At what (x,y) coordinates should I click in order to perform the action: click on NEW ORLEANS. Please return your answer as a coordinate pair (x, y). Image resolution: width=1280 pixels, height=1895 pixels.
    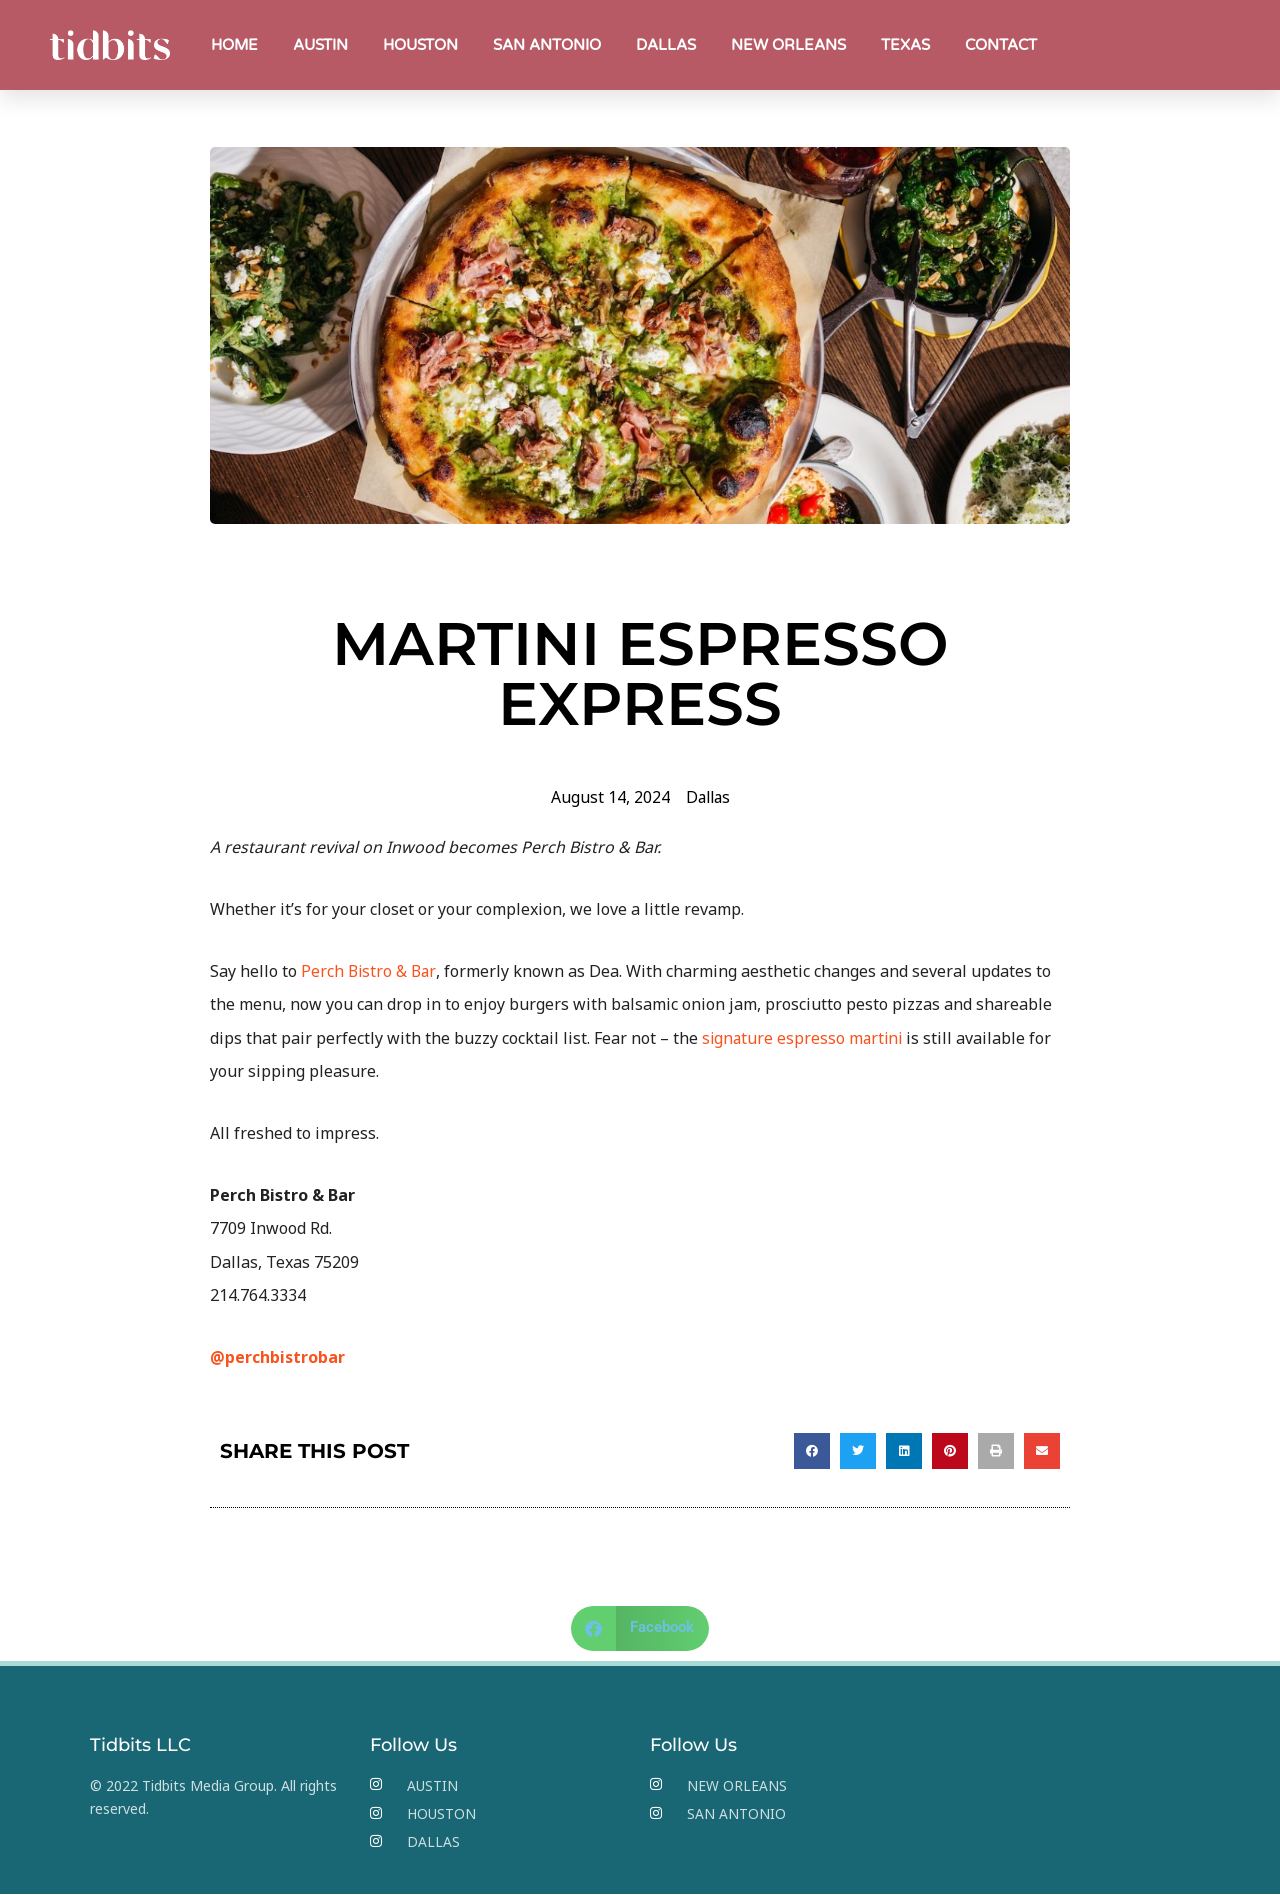
    Looking at the image, I should click on (788, 45).